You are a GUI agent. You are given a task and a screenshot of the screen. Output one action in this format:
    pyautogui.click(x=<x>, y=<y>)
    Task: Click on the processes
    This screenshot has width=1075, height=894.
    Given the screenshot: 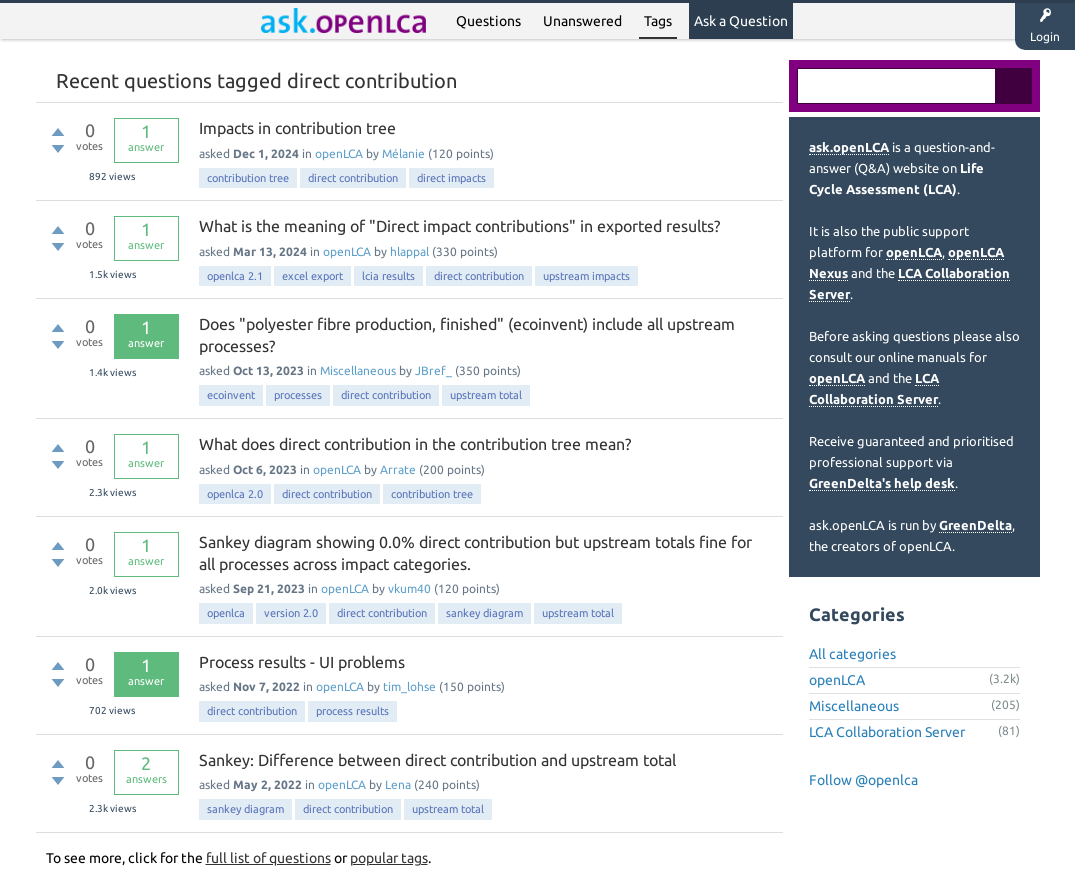 What is the action you would take?
    pyautogui.click(x=298, y=395)
    